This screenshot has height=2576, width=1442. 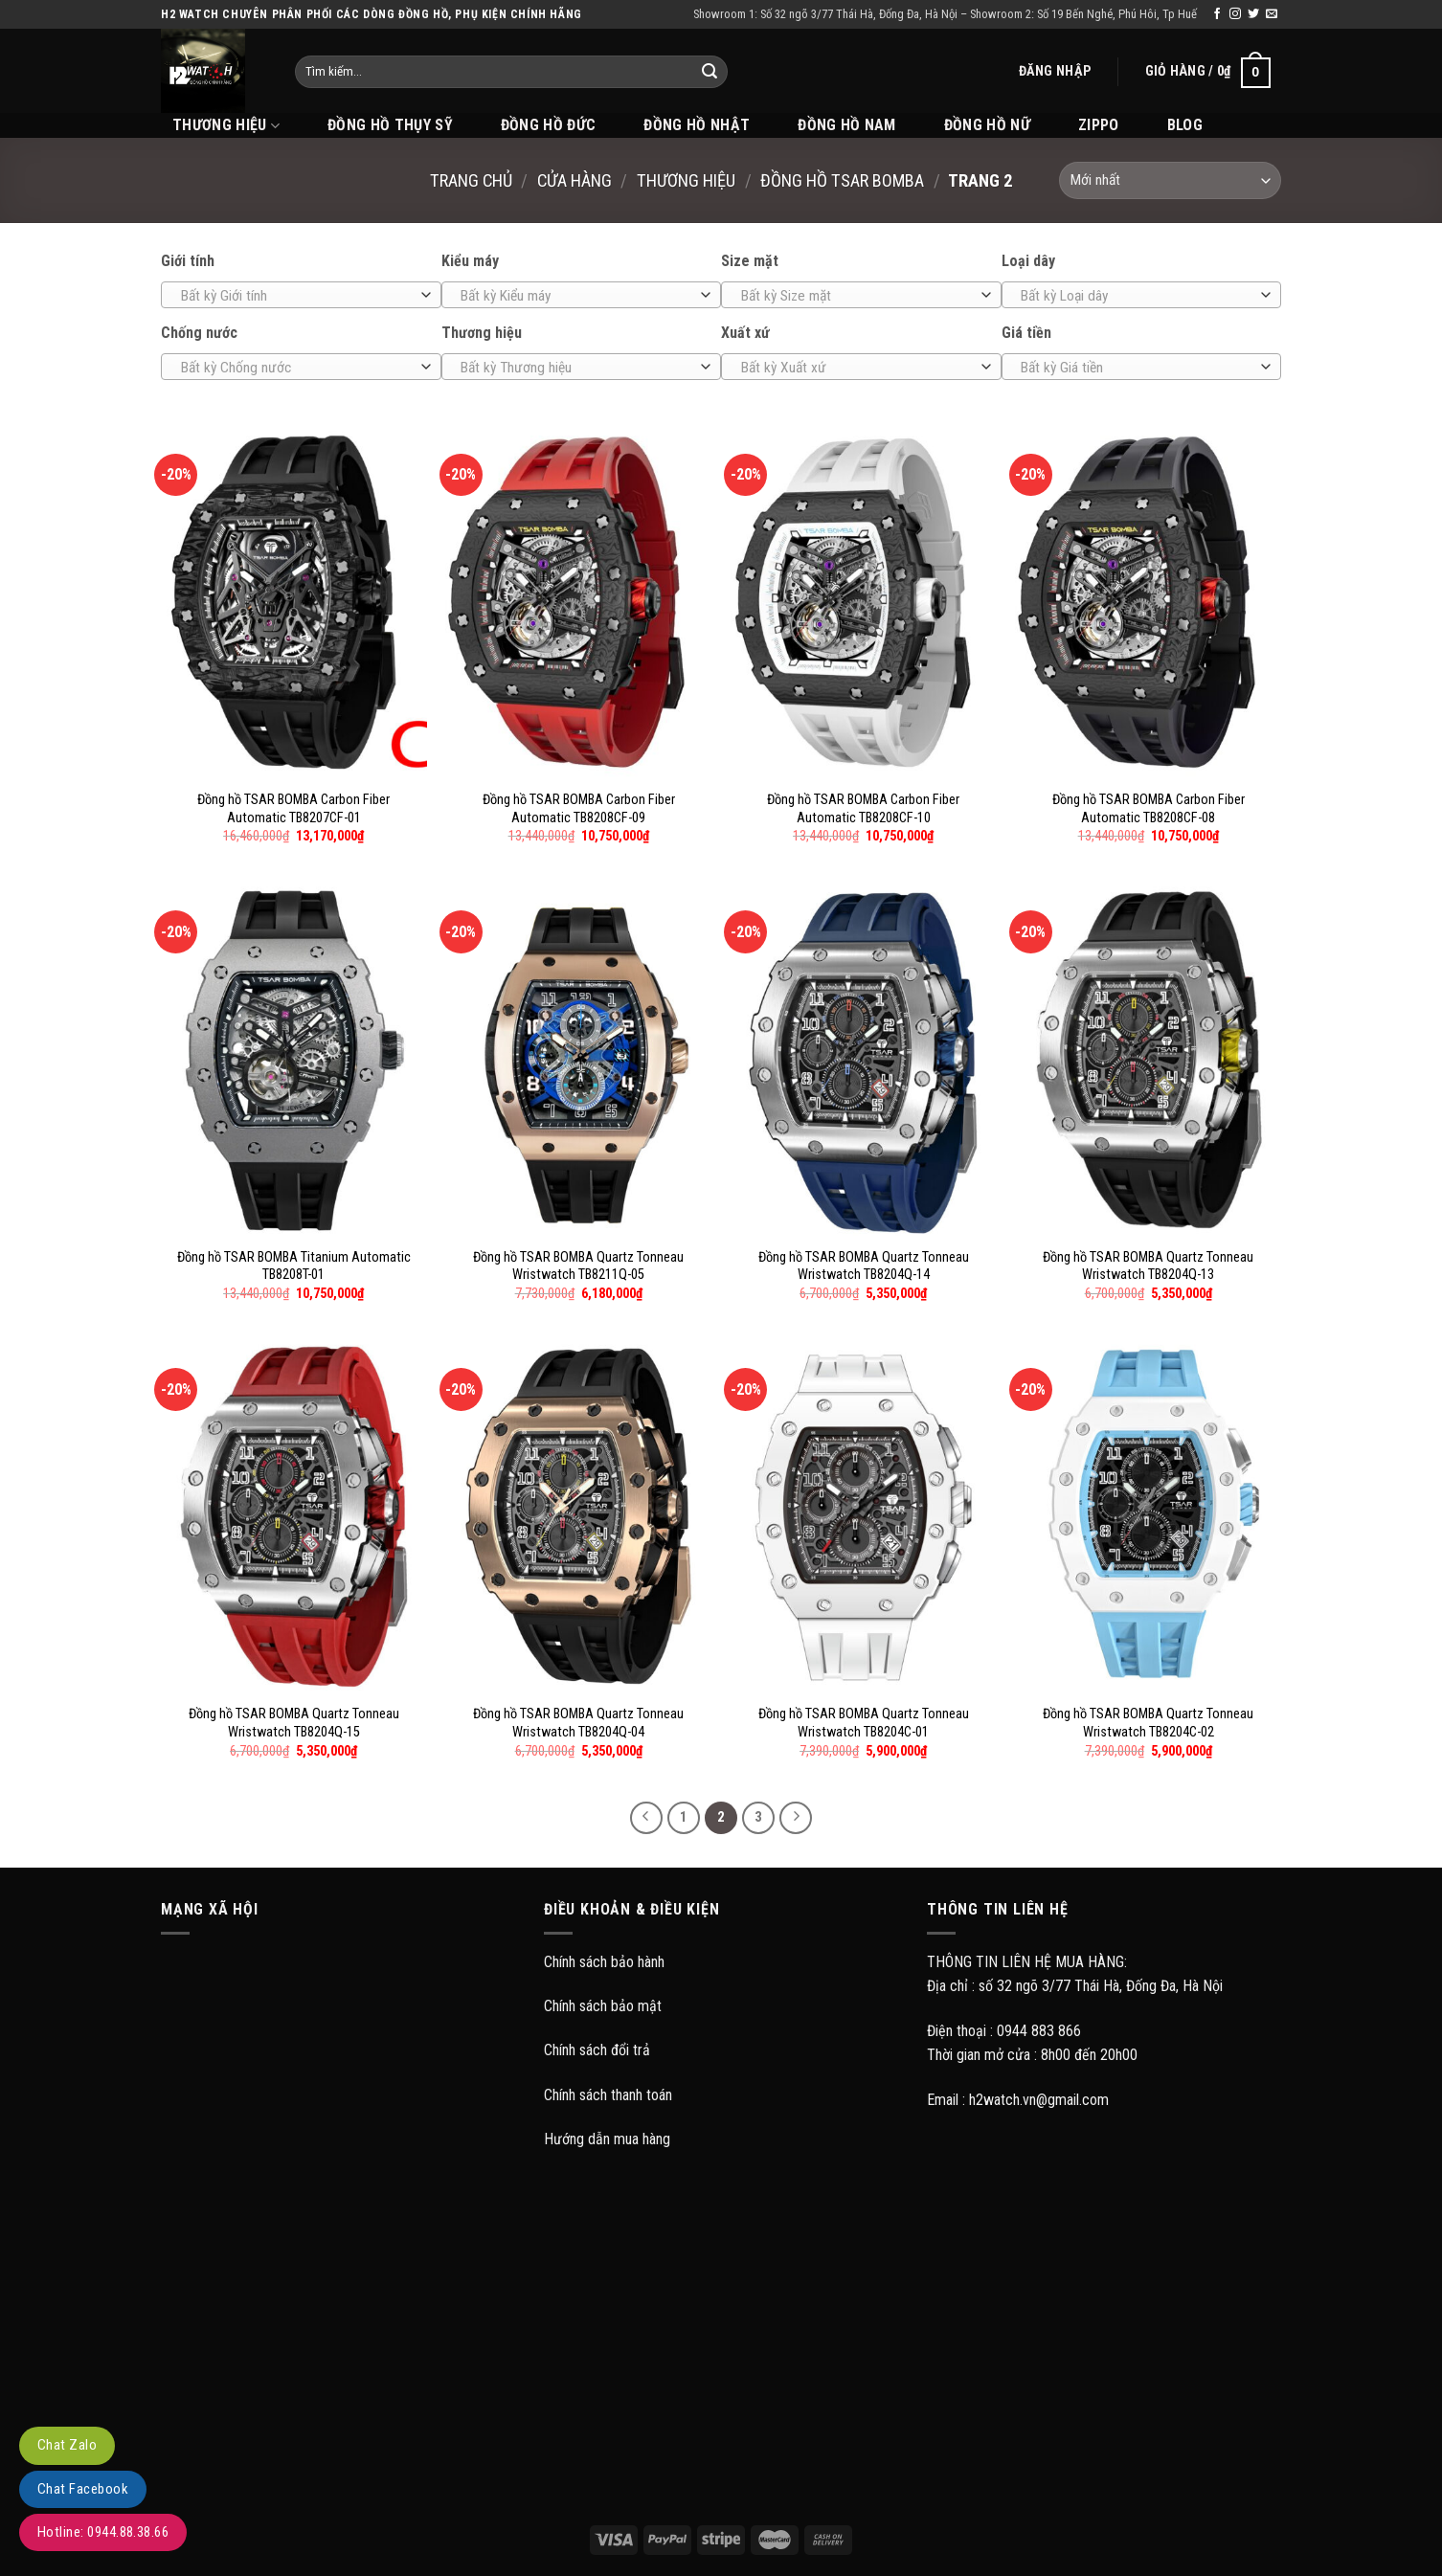 I want to click on Chat Facebook, so click(x=82, y=2489).